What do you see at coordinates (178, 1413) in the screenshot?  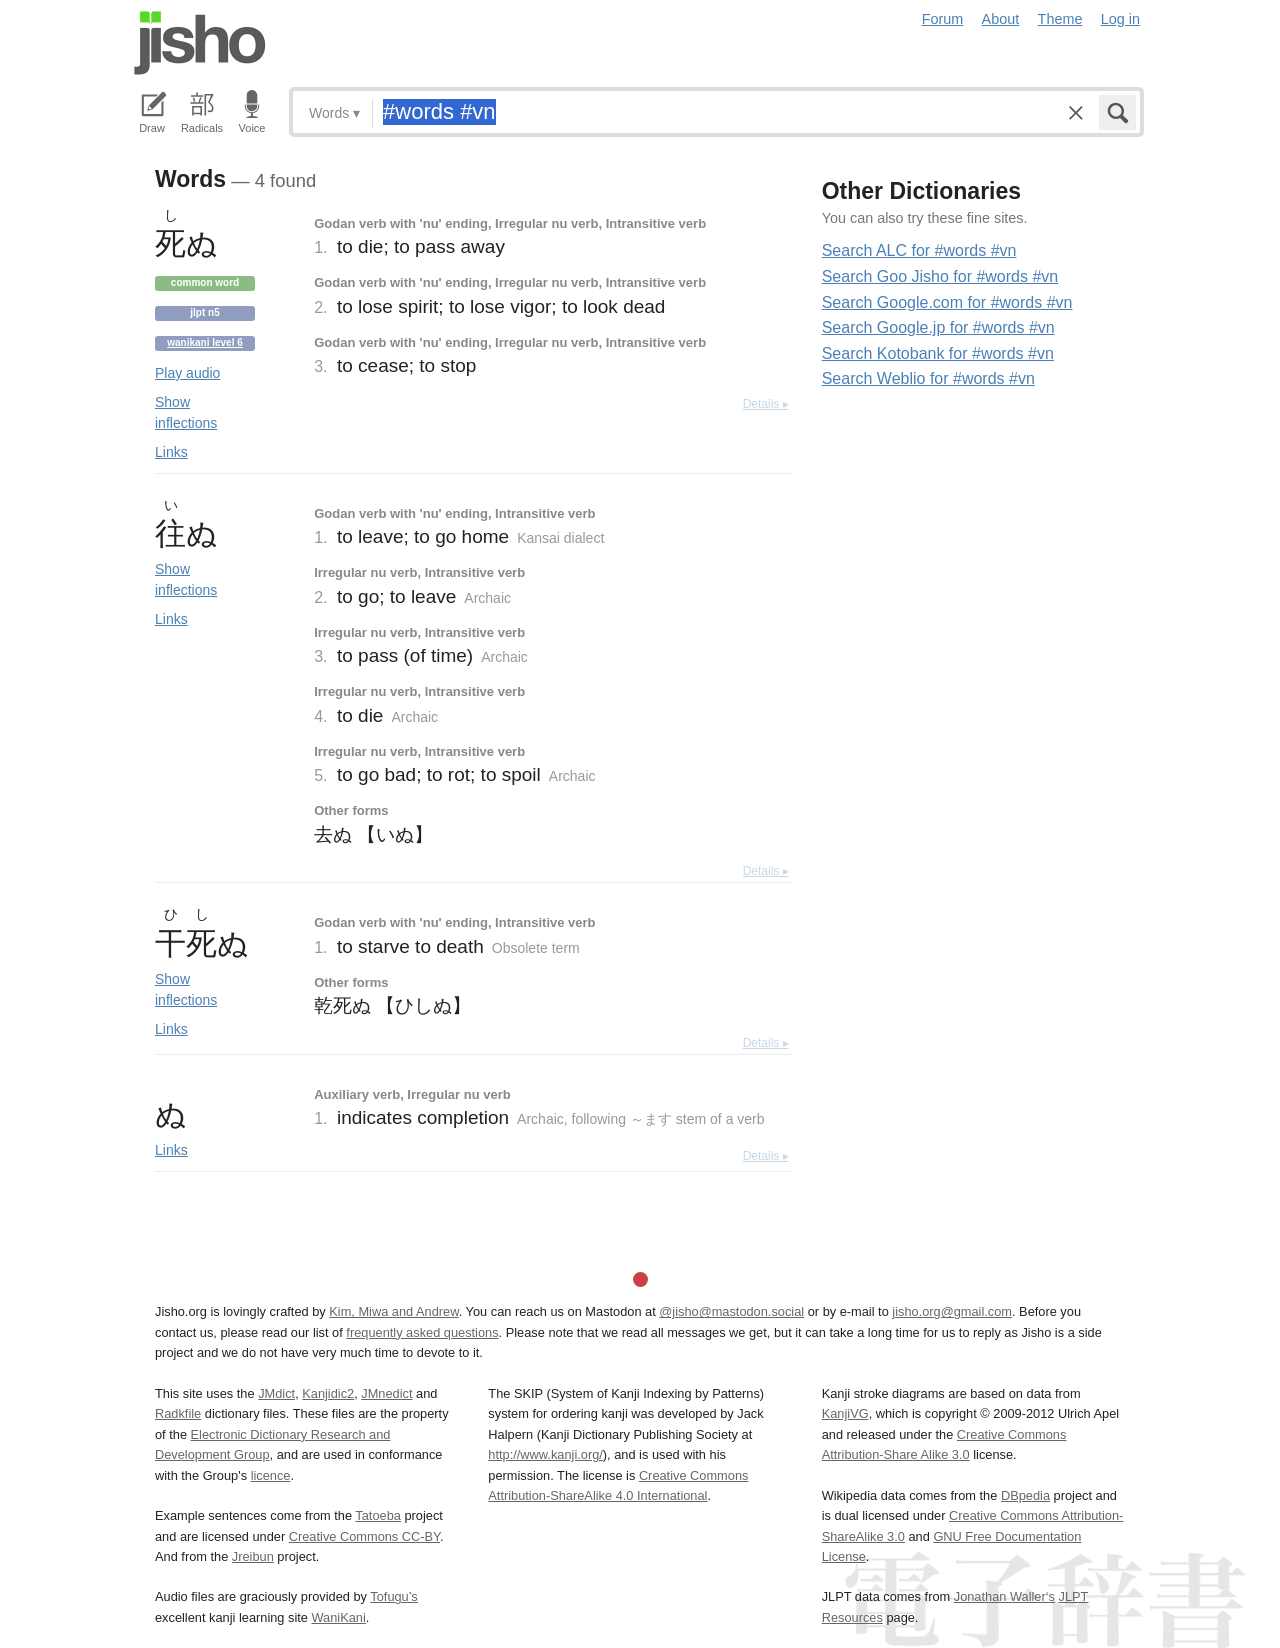 I see `Radkfile` at bounding box center [178, 1413].